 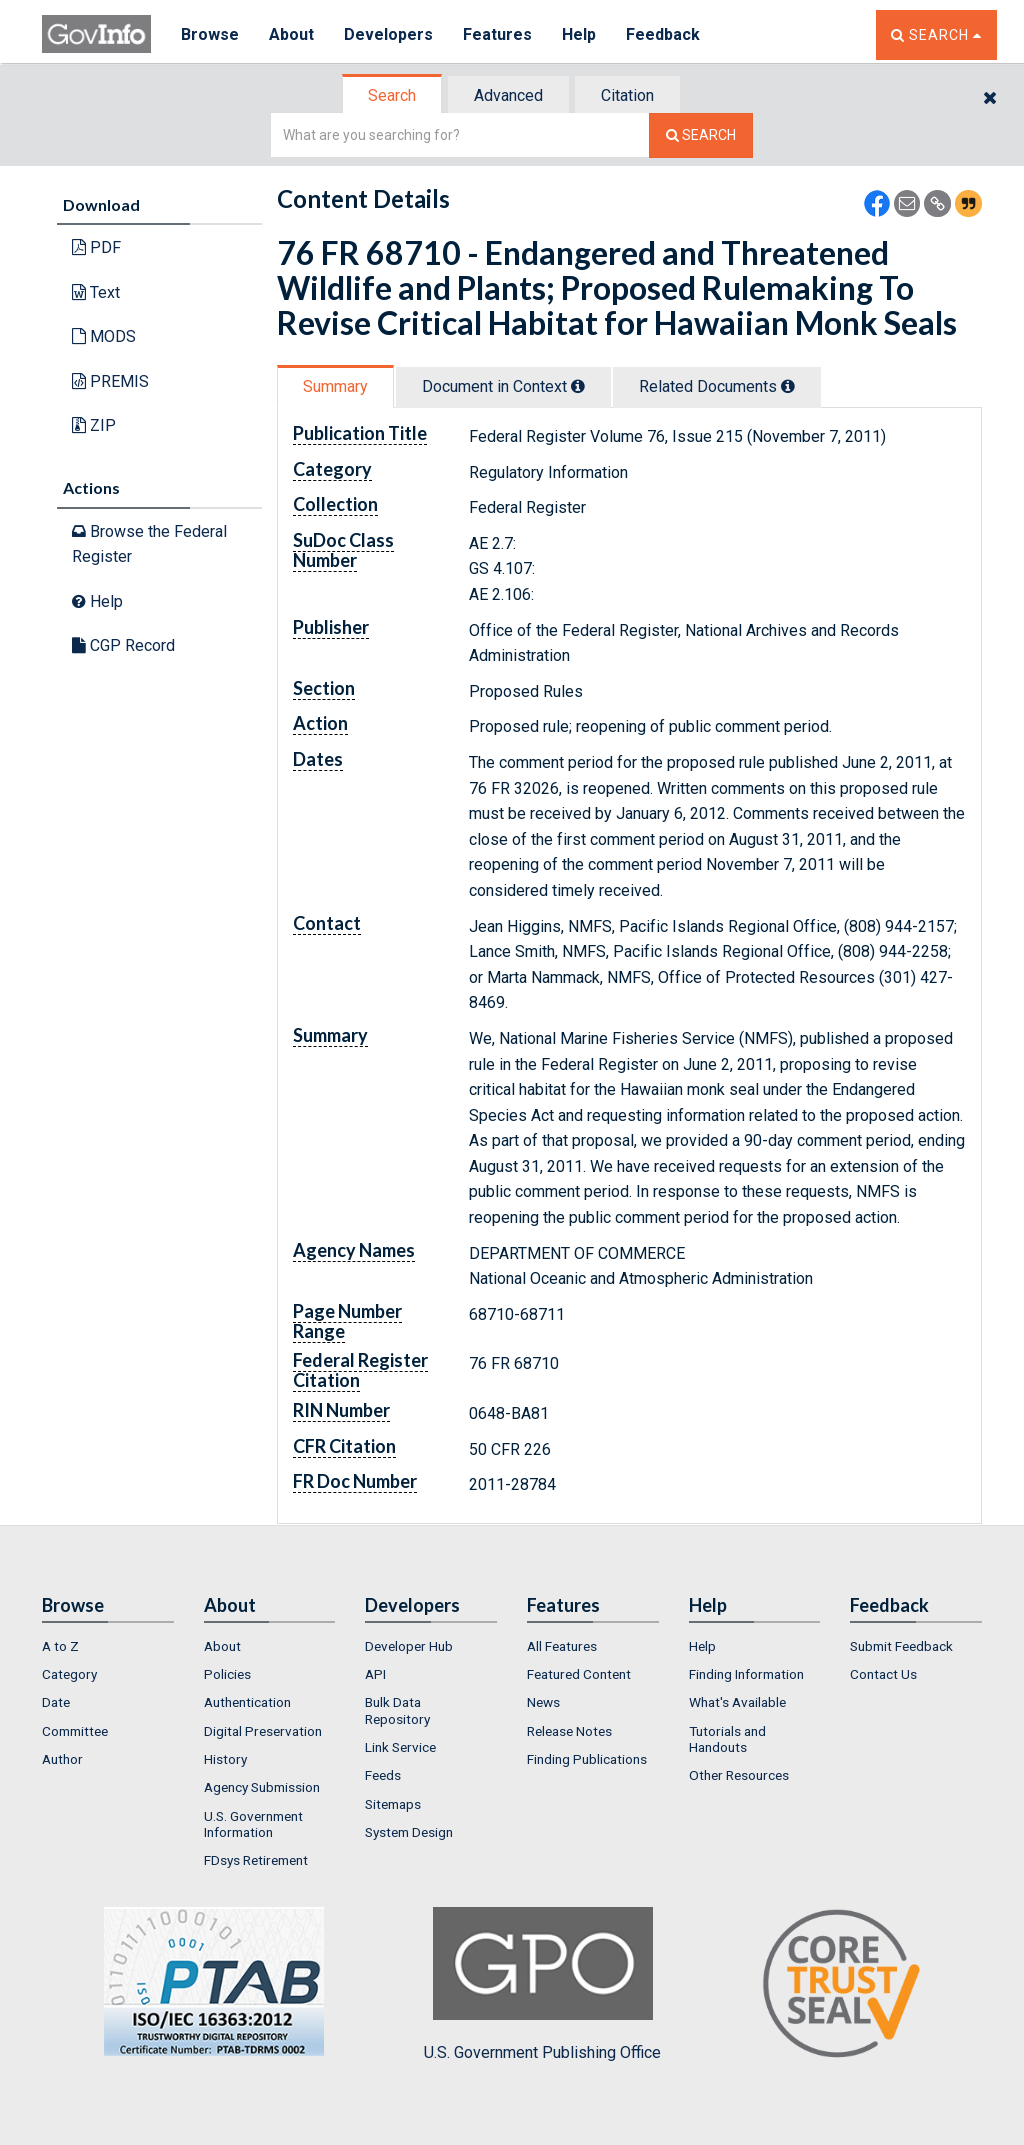 I want to click on News, so click(x=543, y=1702).